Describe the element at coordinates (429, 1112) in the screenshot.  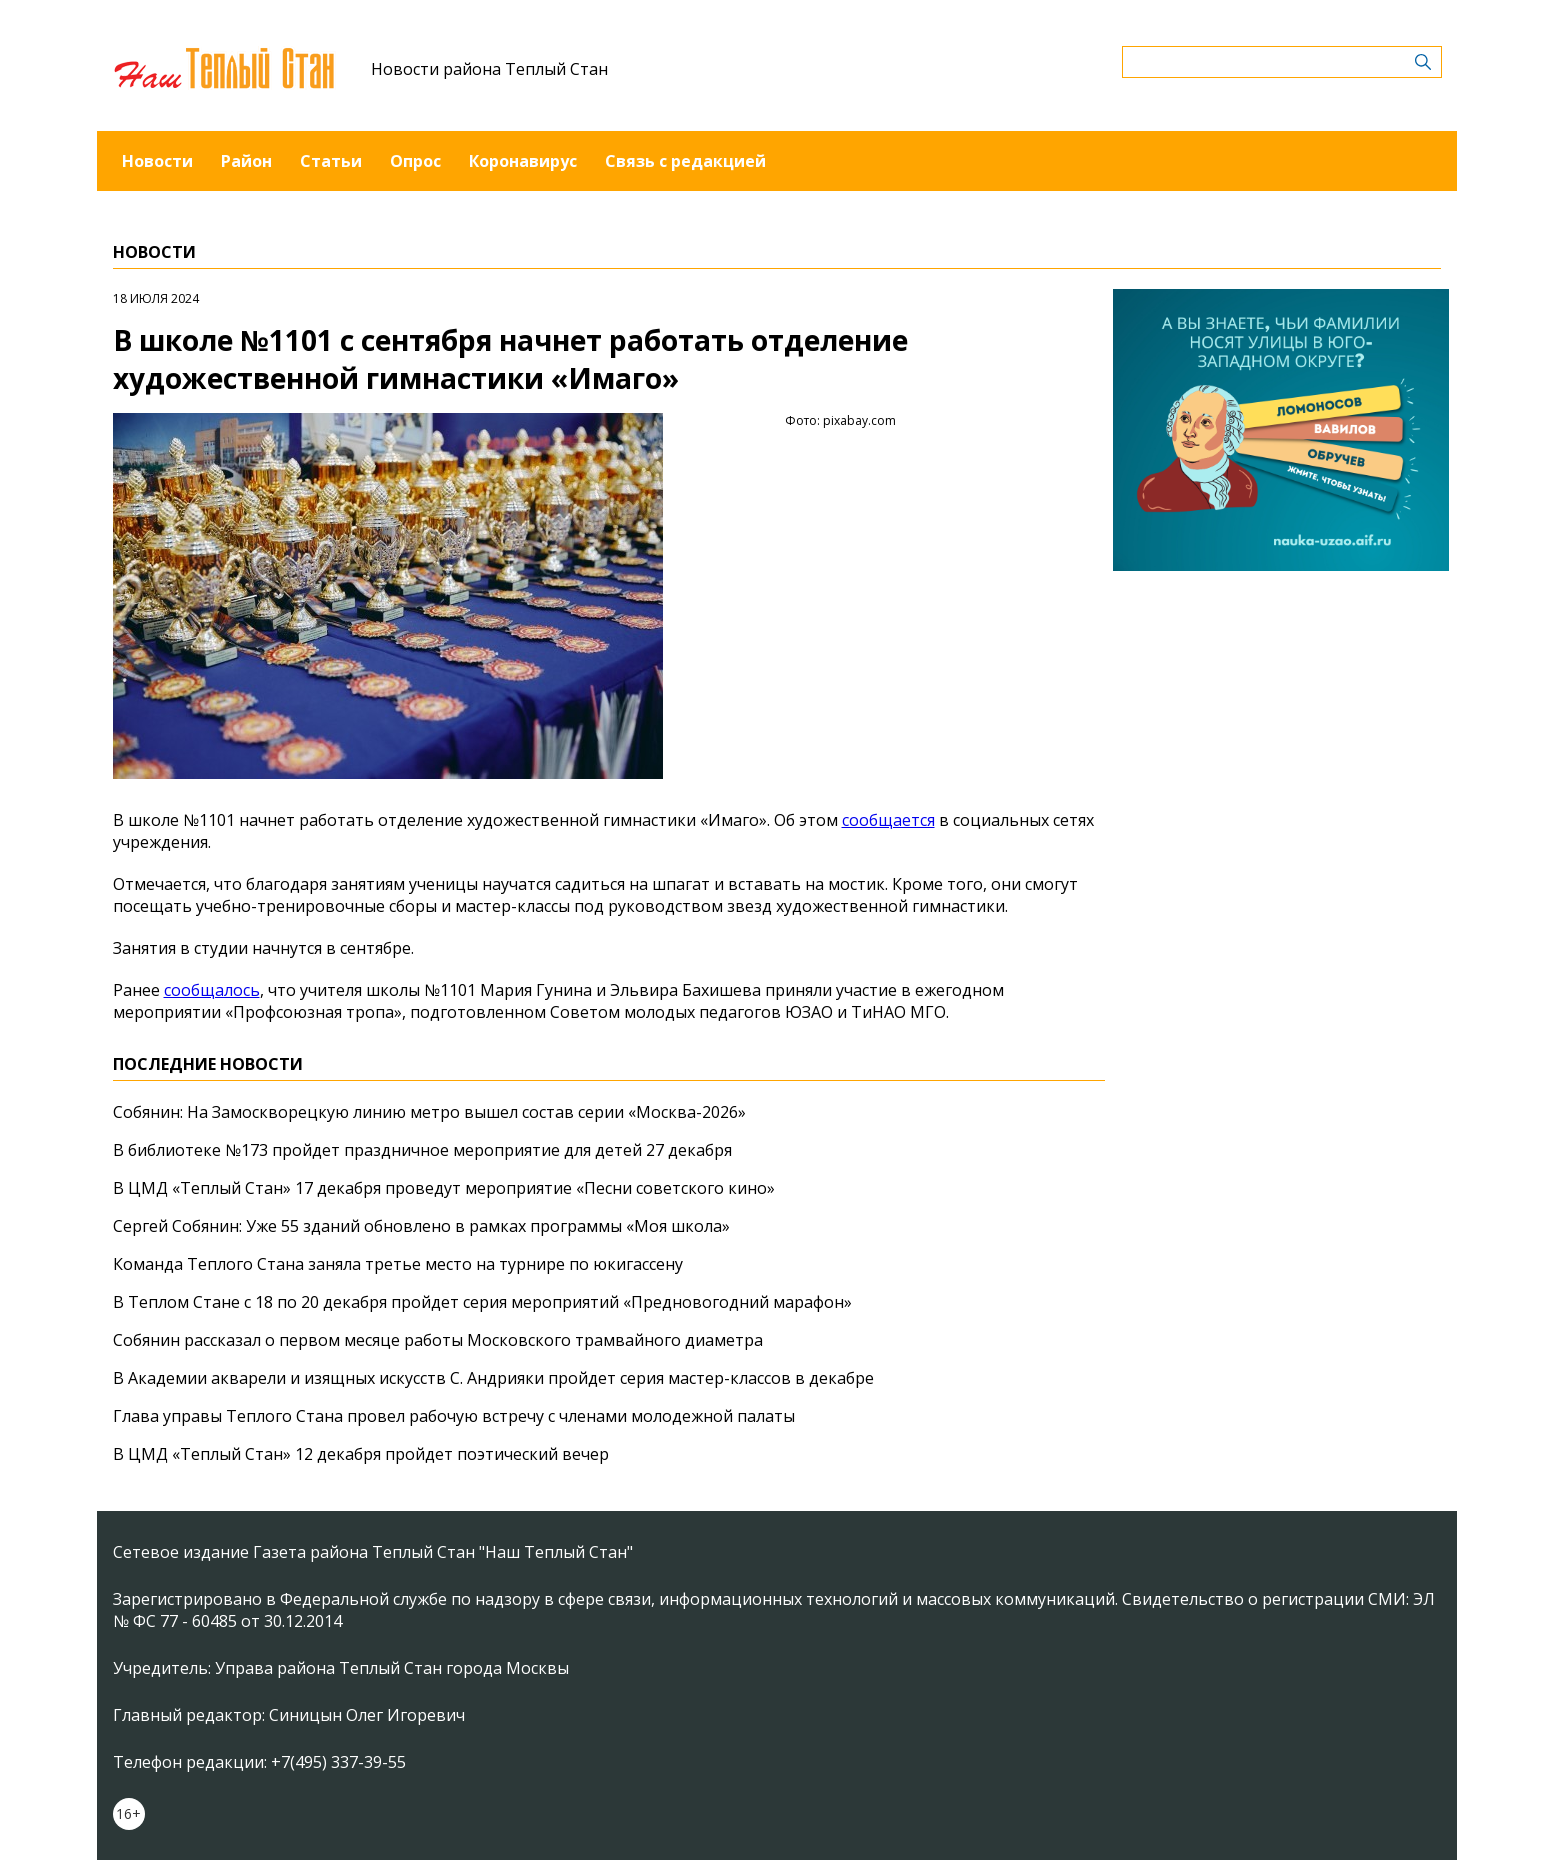
I see `Собянин: На Замоскворецкую линию метро вышел состав серии «Москва-2026»` at that location.